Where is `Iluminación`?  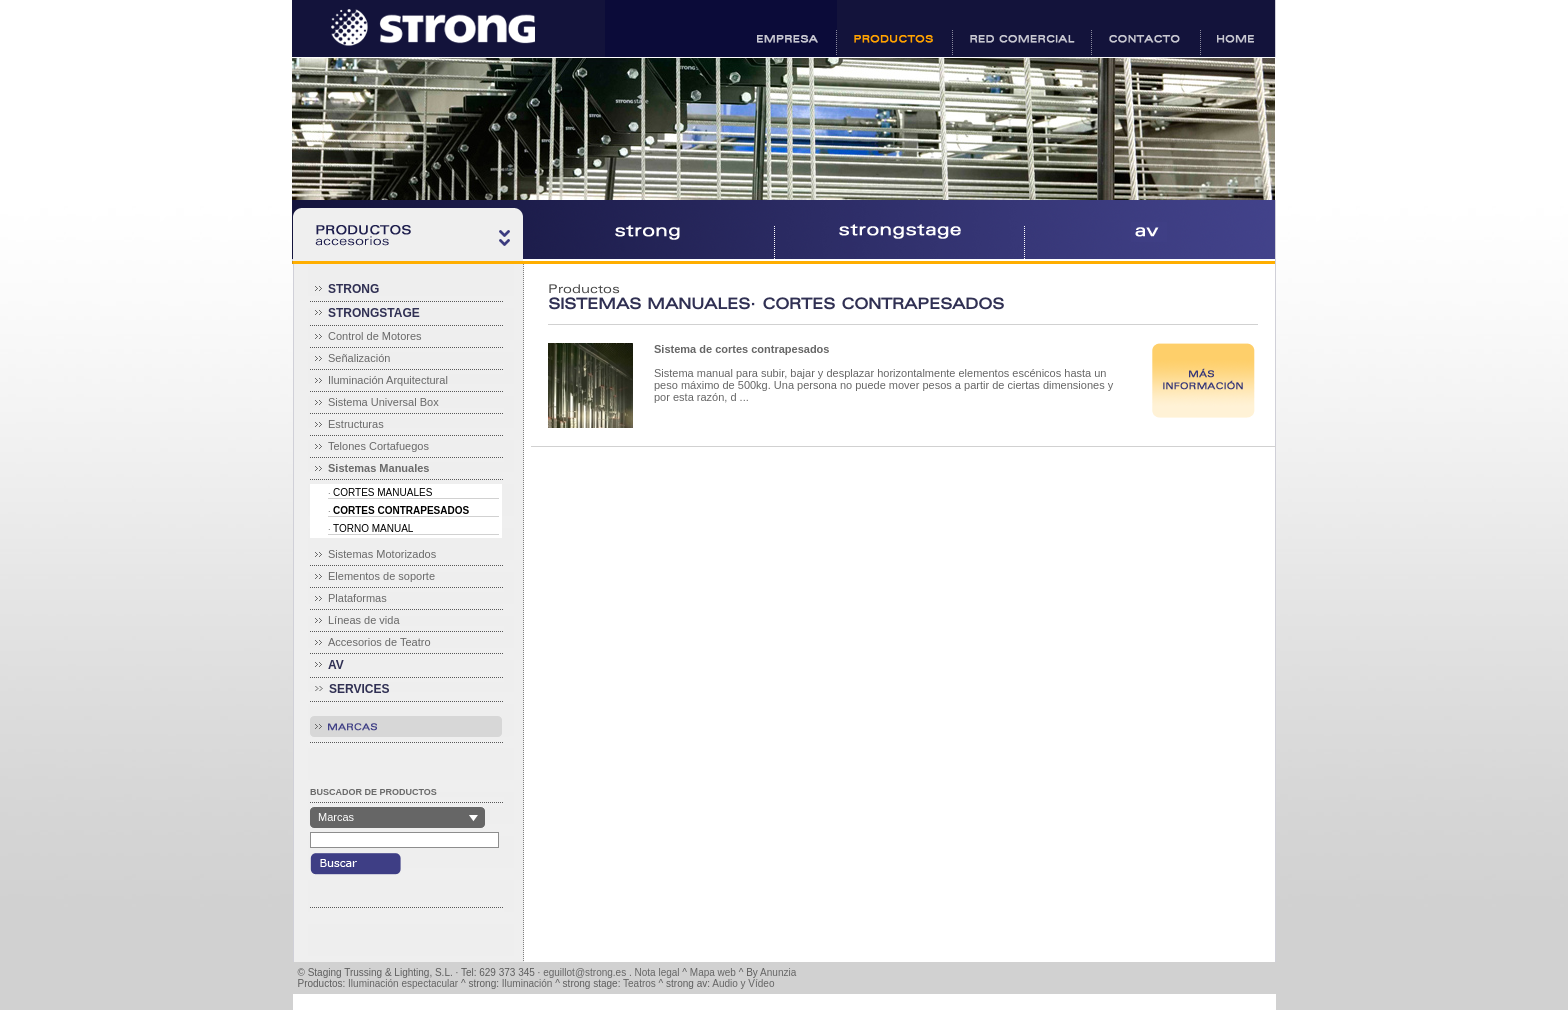 Iluminación is located at coordinates (527, 983).